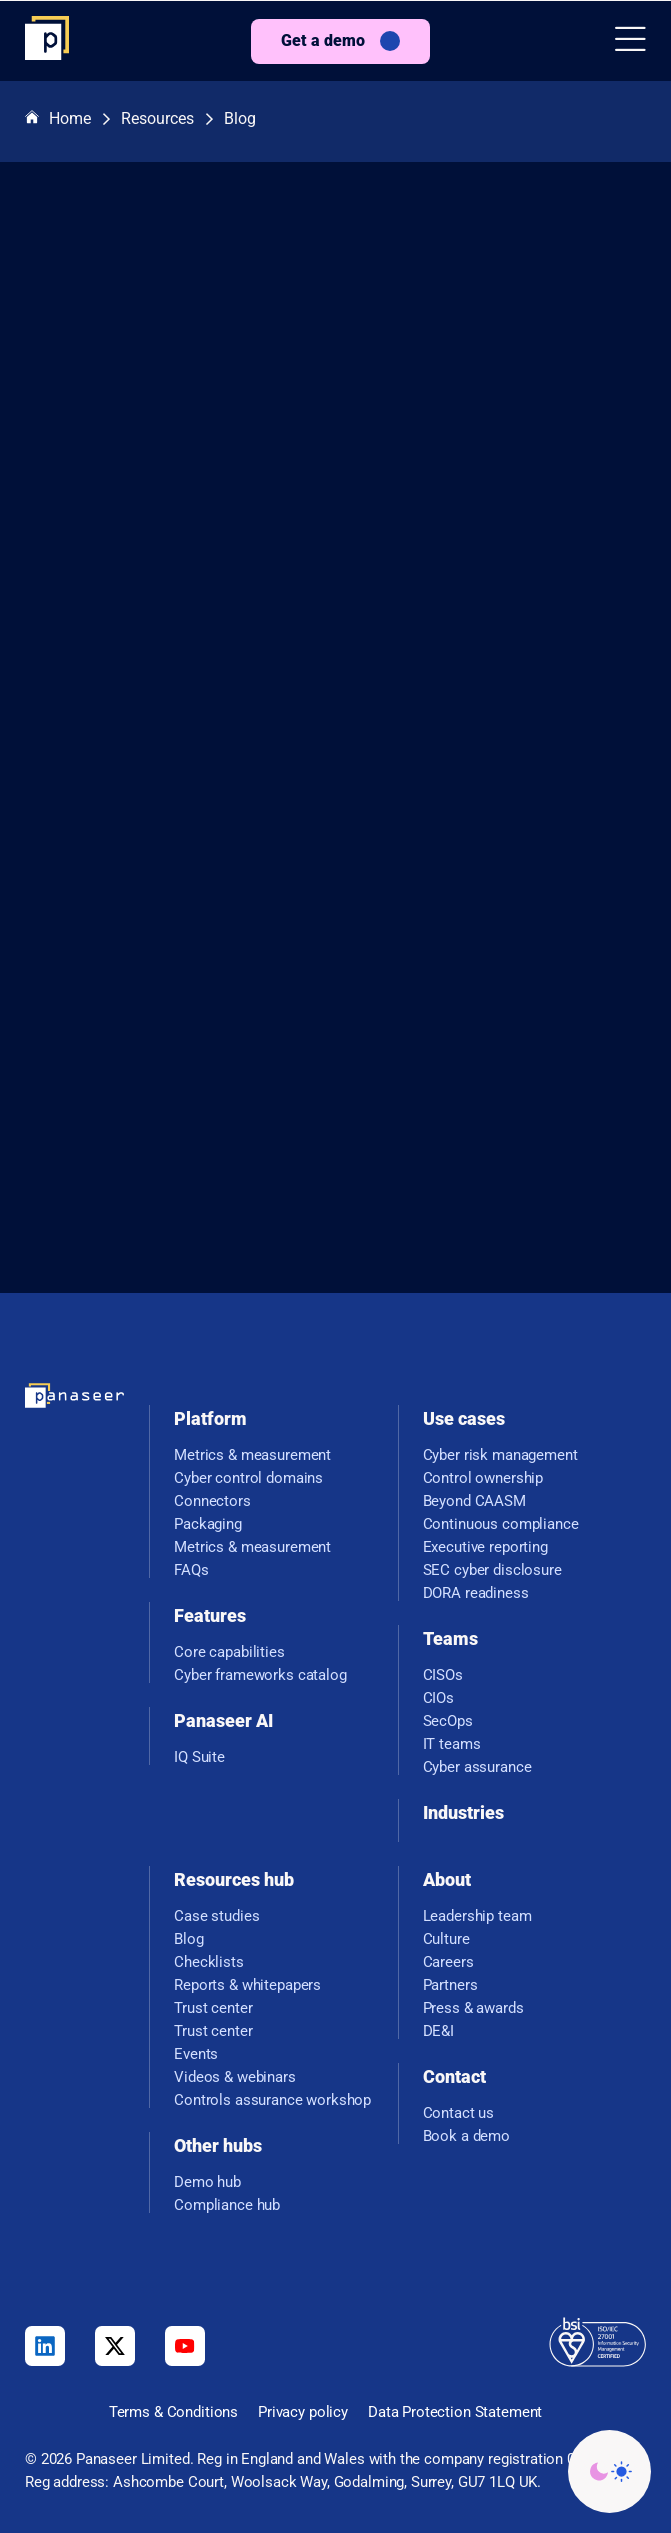 This screenshot has width=671, height=2533. I want to click on CISOs, so click(443, 1675).